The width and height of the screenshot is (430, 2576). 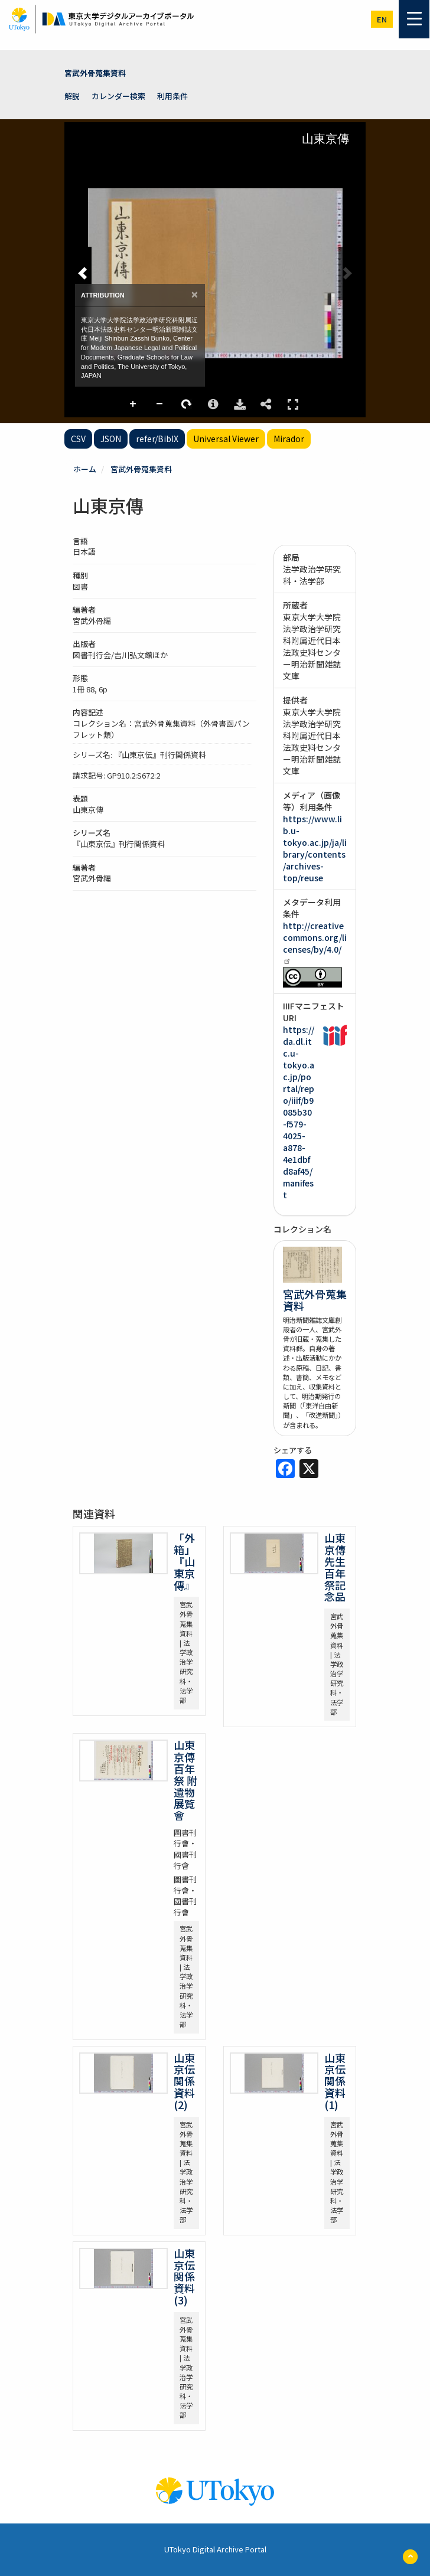 What do you see at coordinates (118, 96) in the screenshot?
I see `カレンダー検索` at bounding box center [118, 96].